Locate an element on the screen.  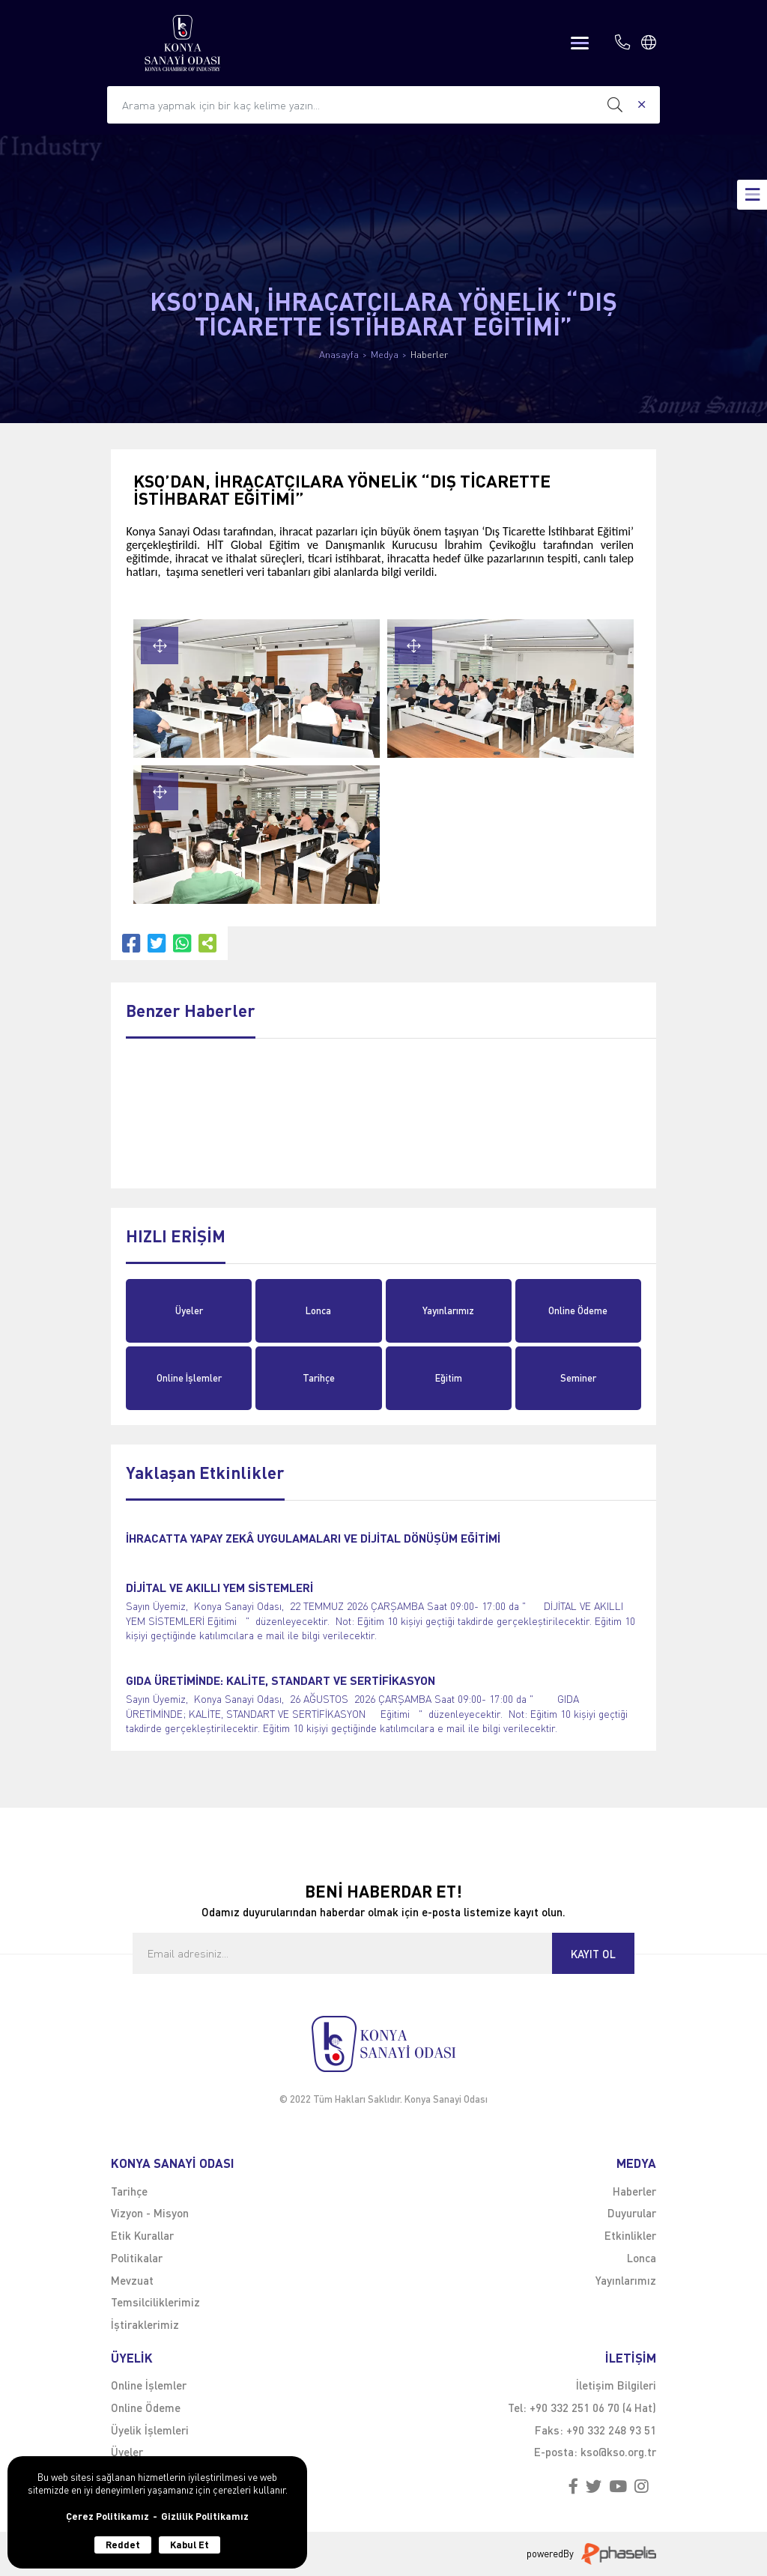
Medya is located at coordinates (384, 354).